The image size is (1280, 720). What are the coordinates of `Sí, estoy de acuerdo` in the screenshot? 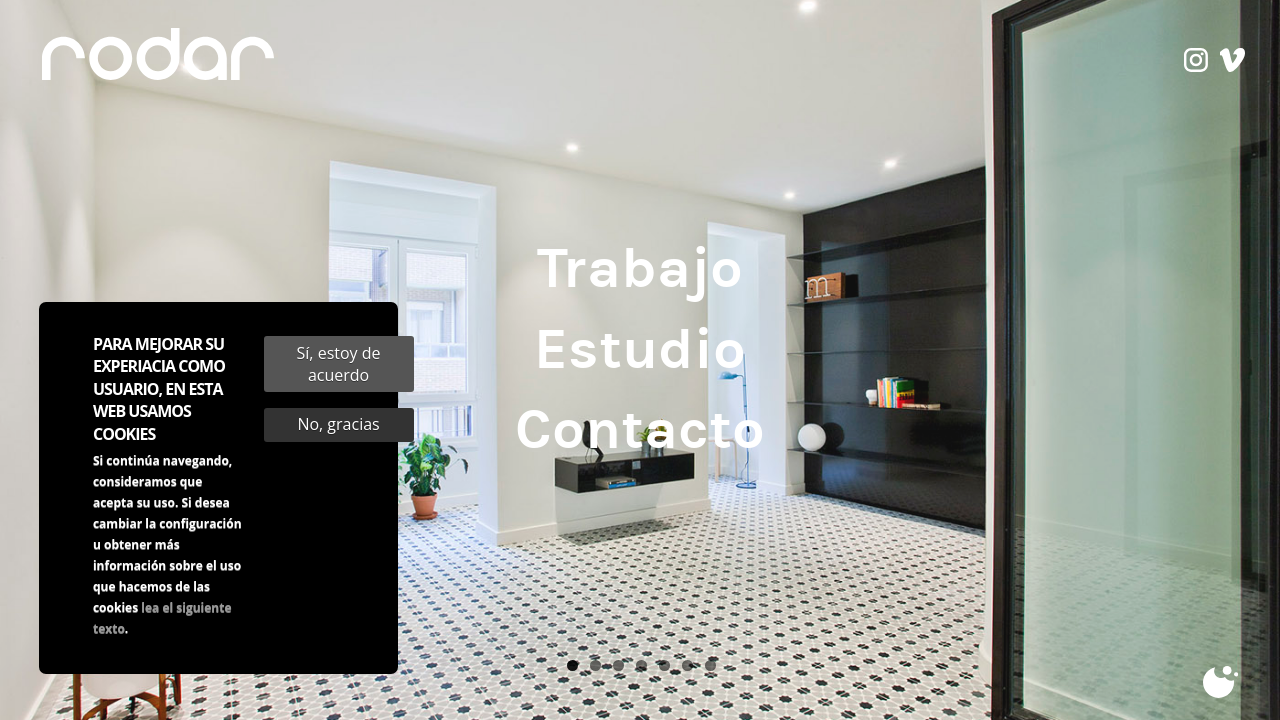 It's located at (339, 377).